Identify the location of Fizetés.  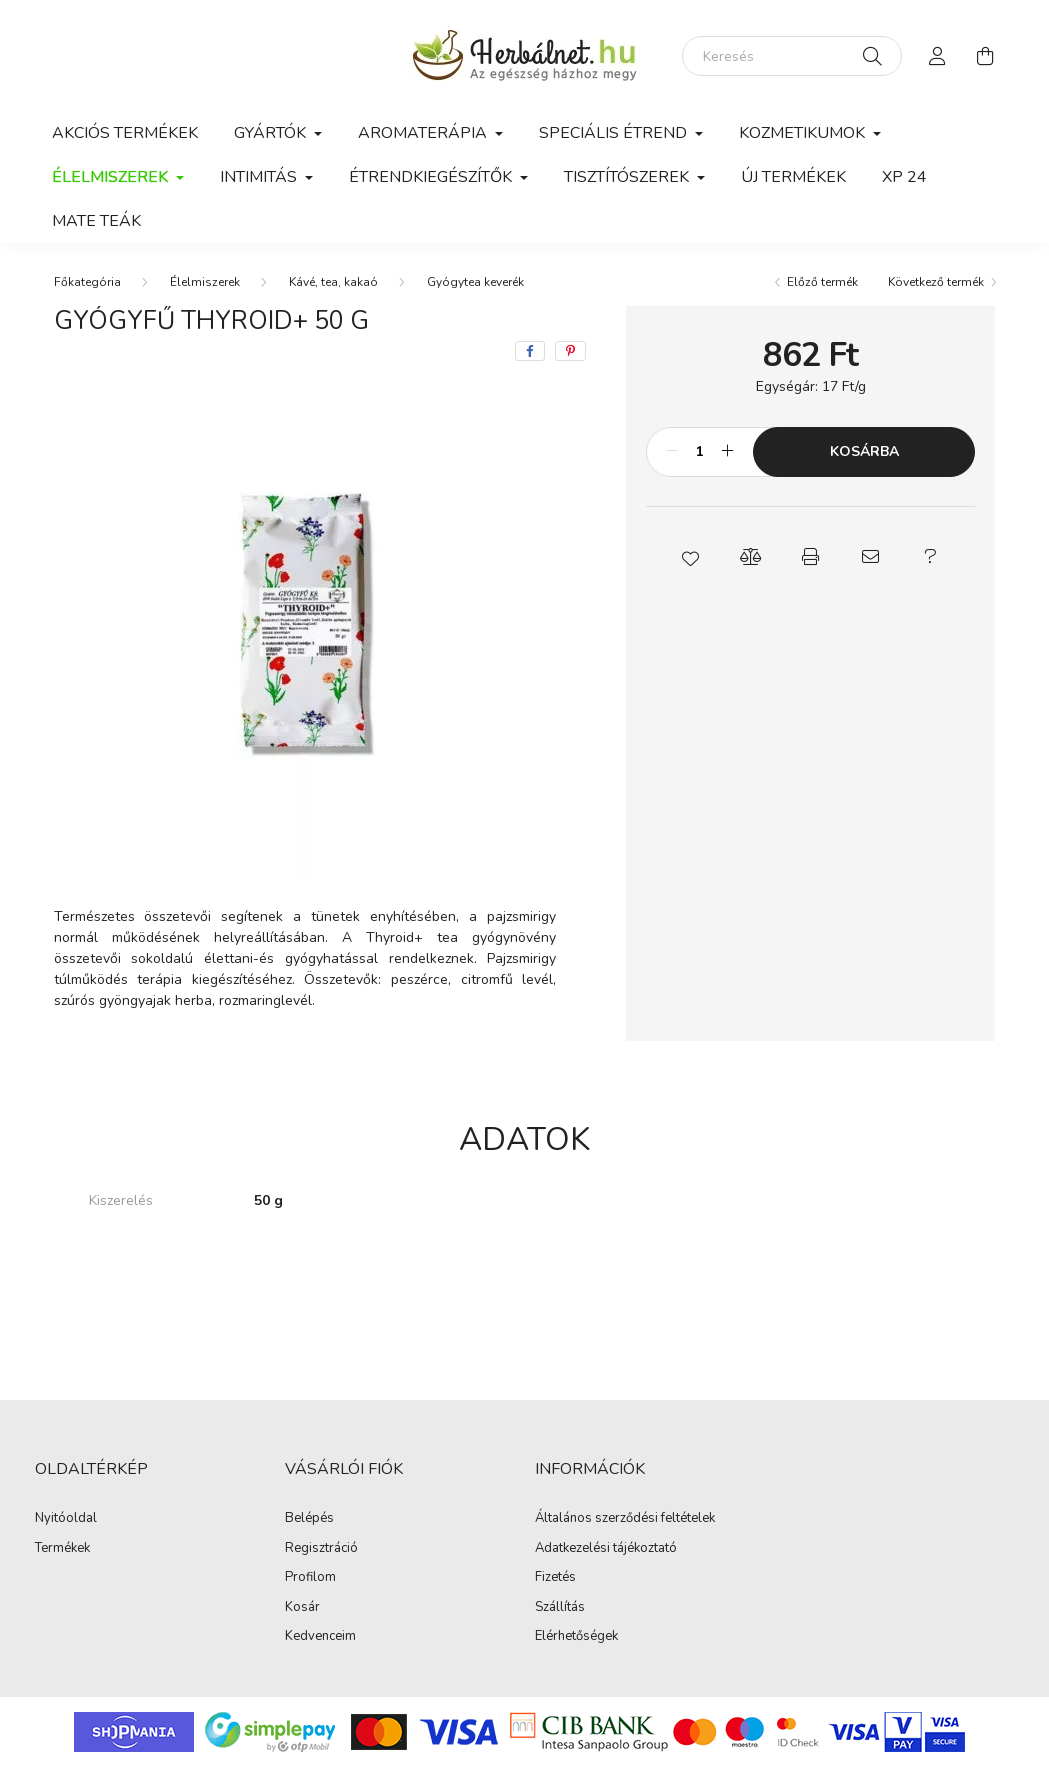
(555, 1578).